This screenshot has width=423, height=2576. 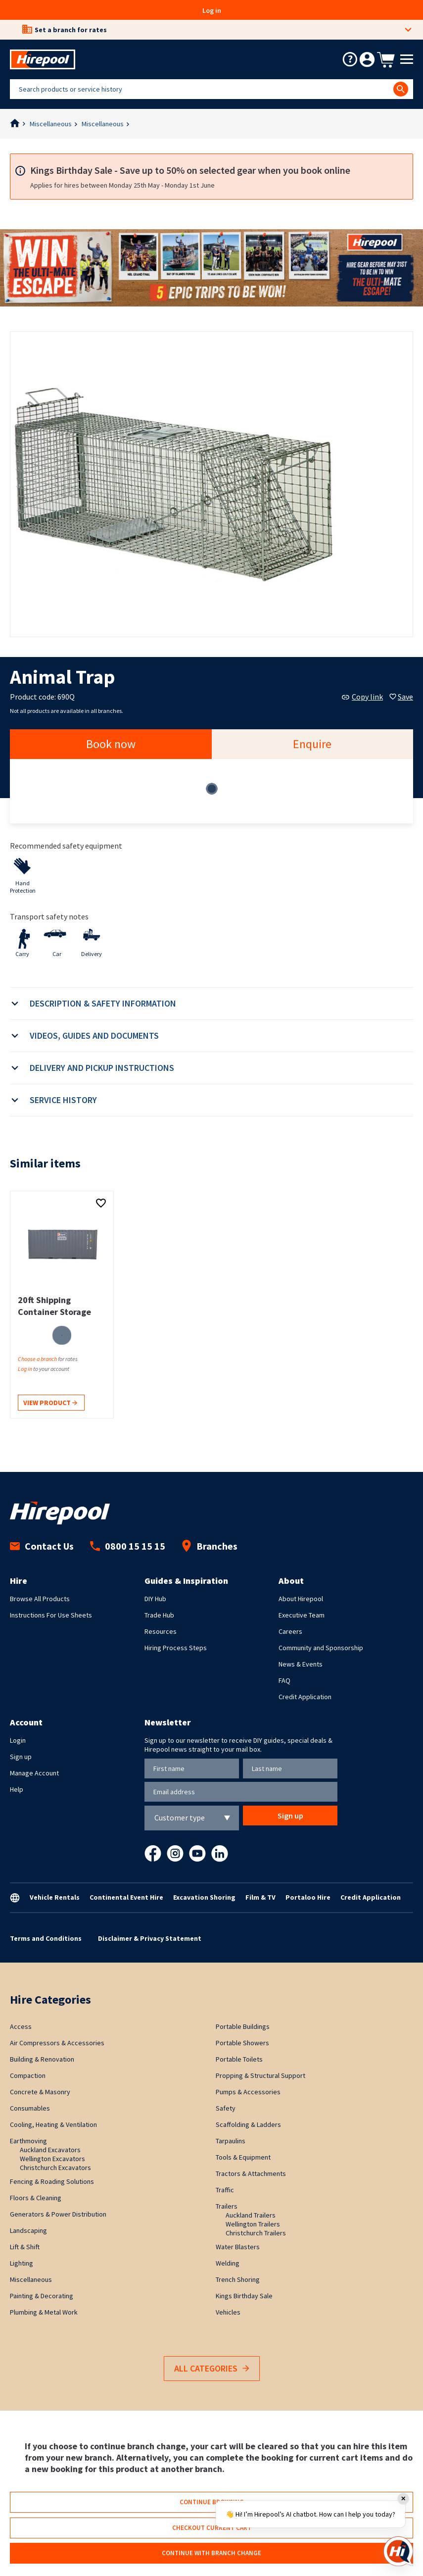 What do you see at coordinates (307, 1897) in the screenshot?
I see `Portaloo Hire` at bounding box center [307, 1897].